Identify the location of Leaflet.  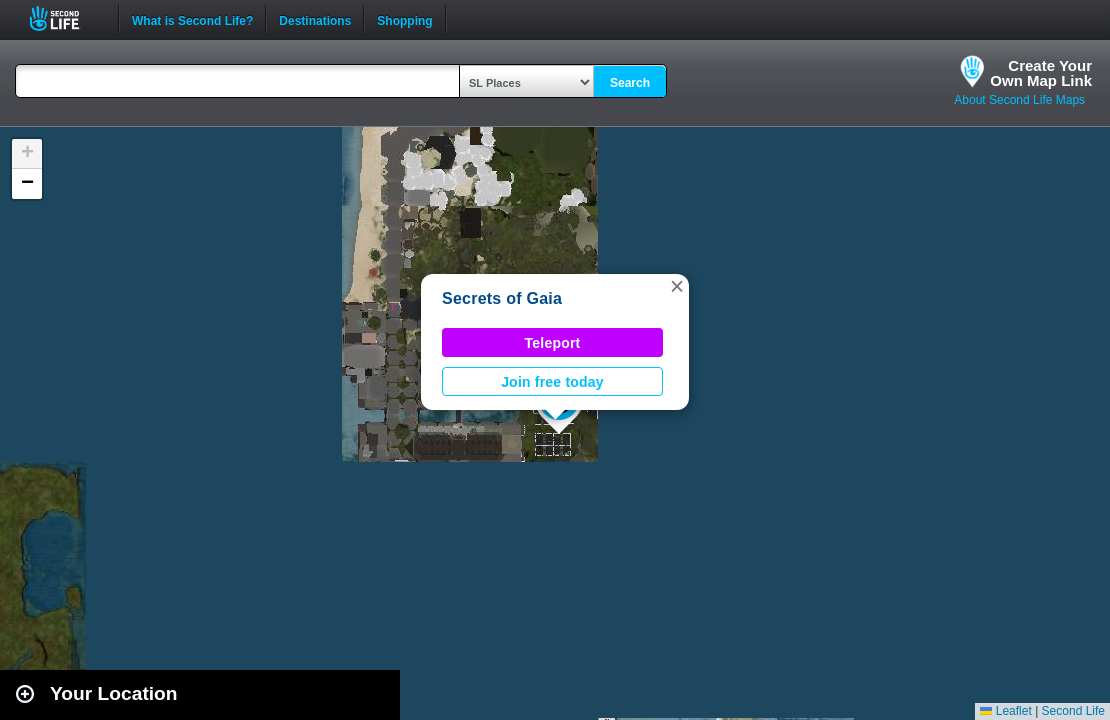
(1005, 711).